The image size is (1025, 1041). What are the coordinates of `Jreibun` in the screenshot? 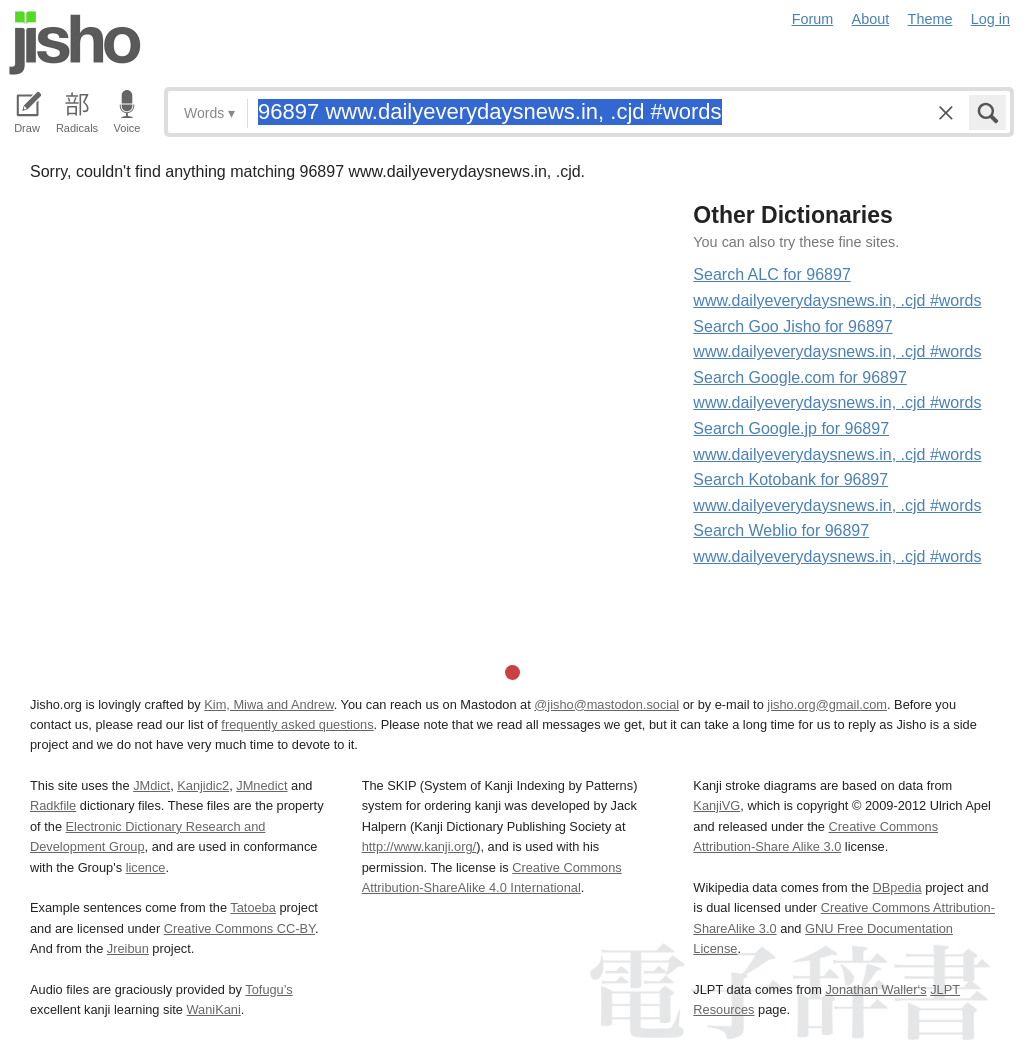 It's located at (128, 948).